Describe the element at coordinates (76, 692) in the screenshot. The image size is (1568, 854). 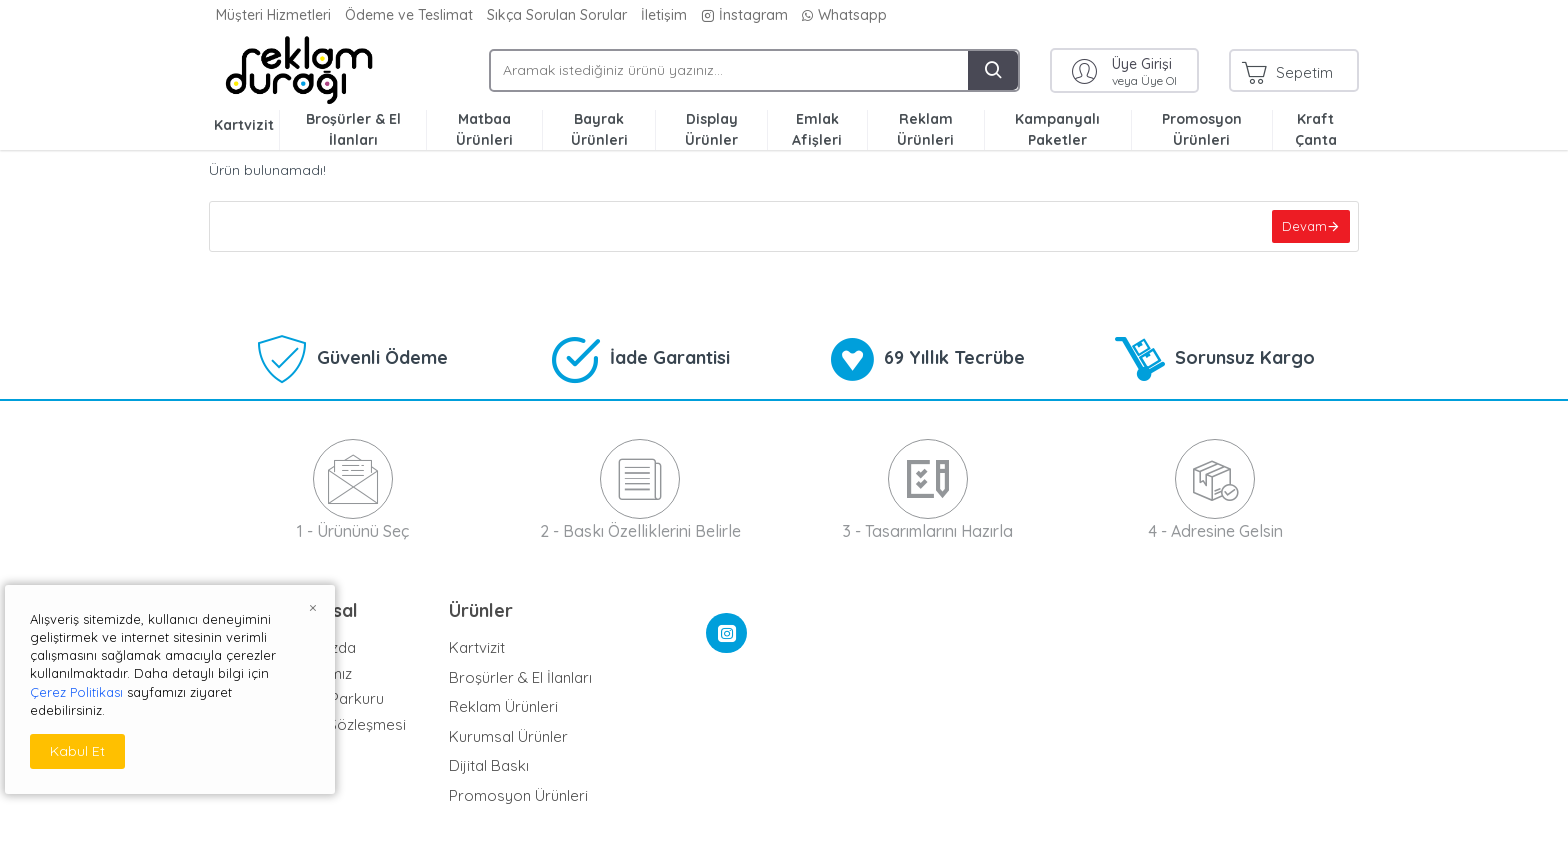
I see `Çerez Politikası` at that location.